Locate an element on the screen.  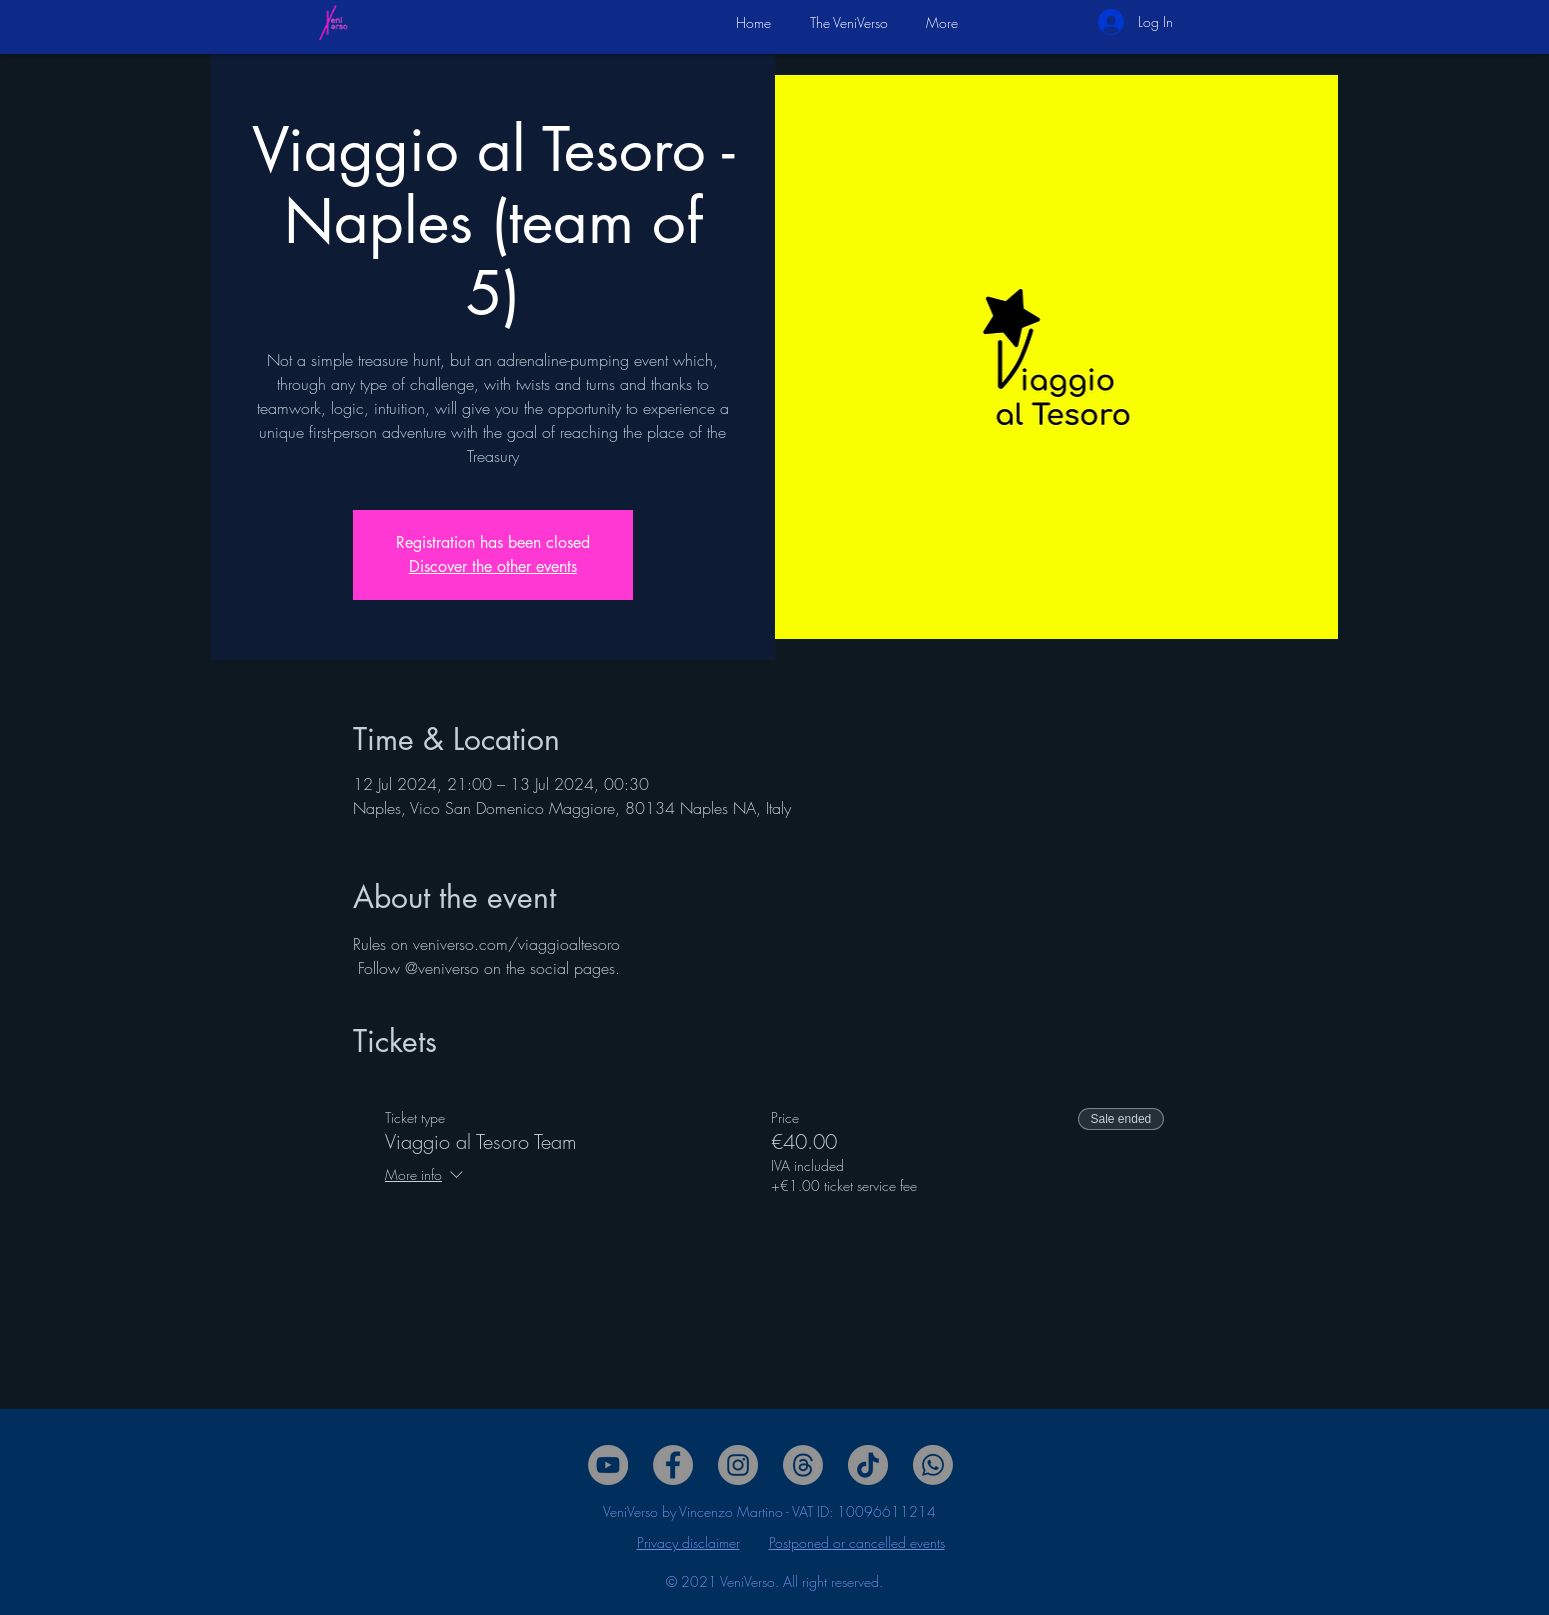
[Whatsapp] is located at coordinates (933, 1465).